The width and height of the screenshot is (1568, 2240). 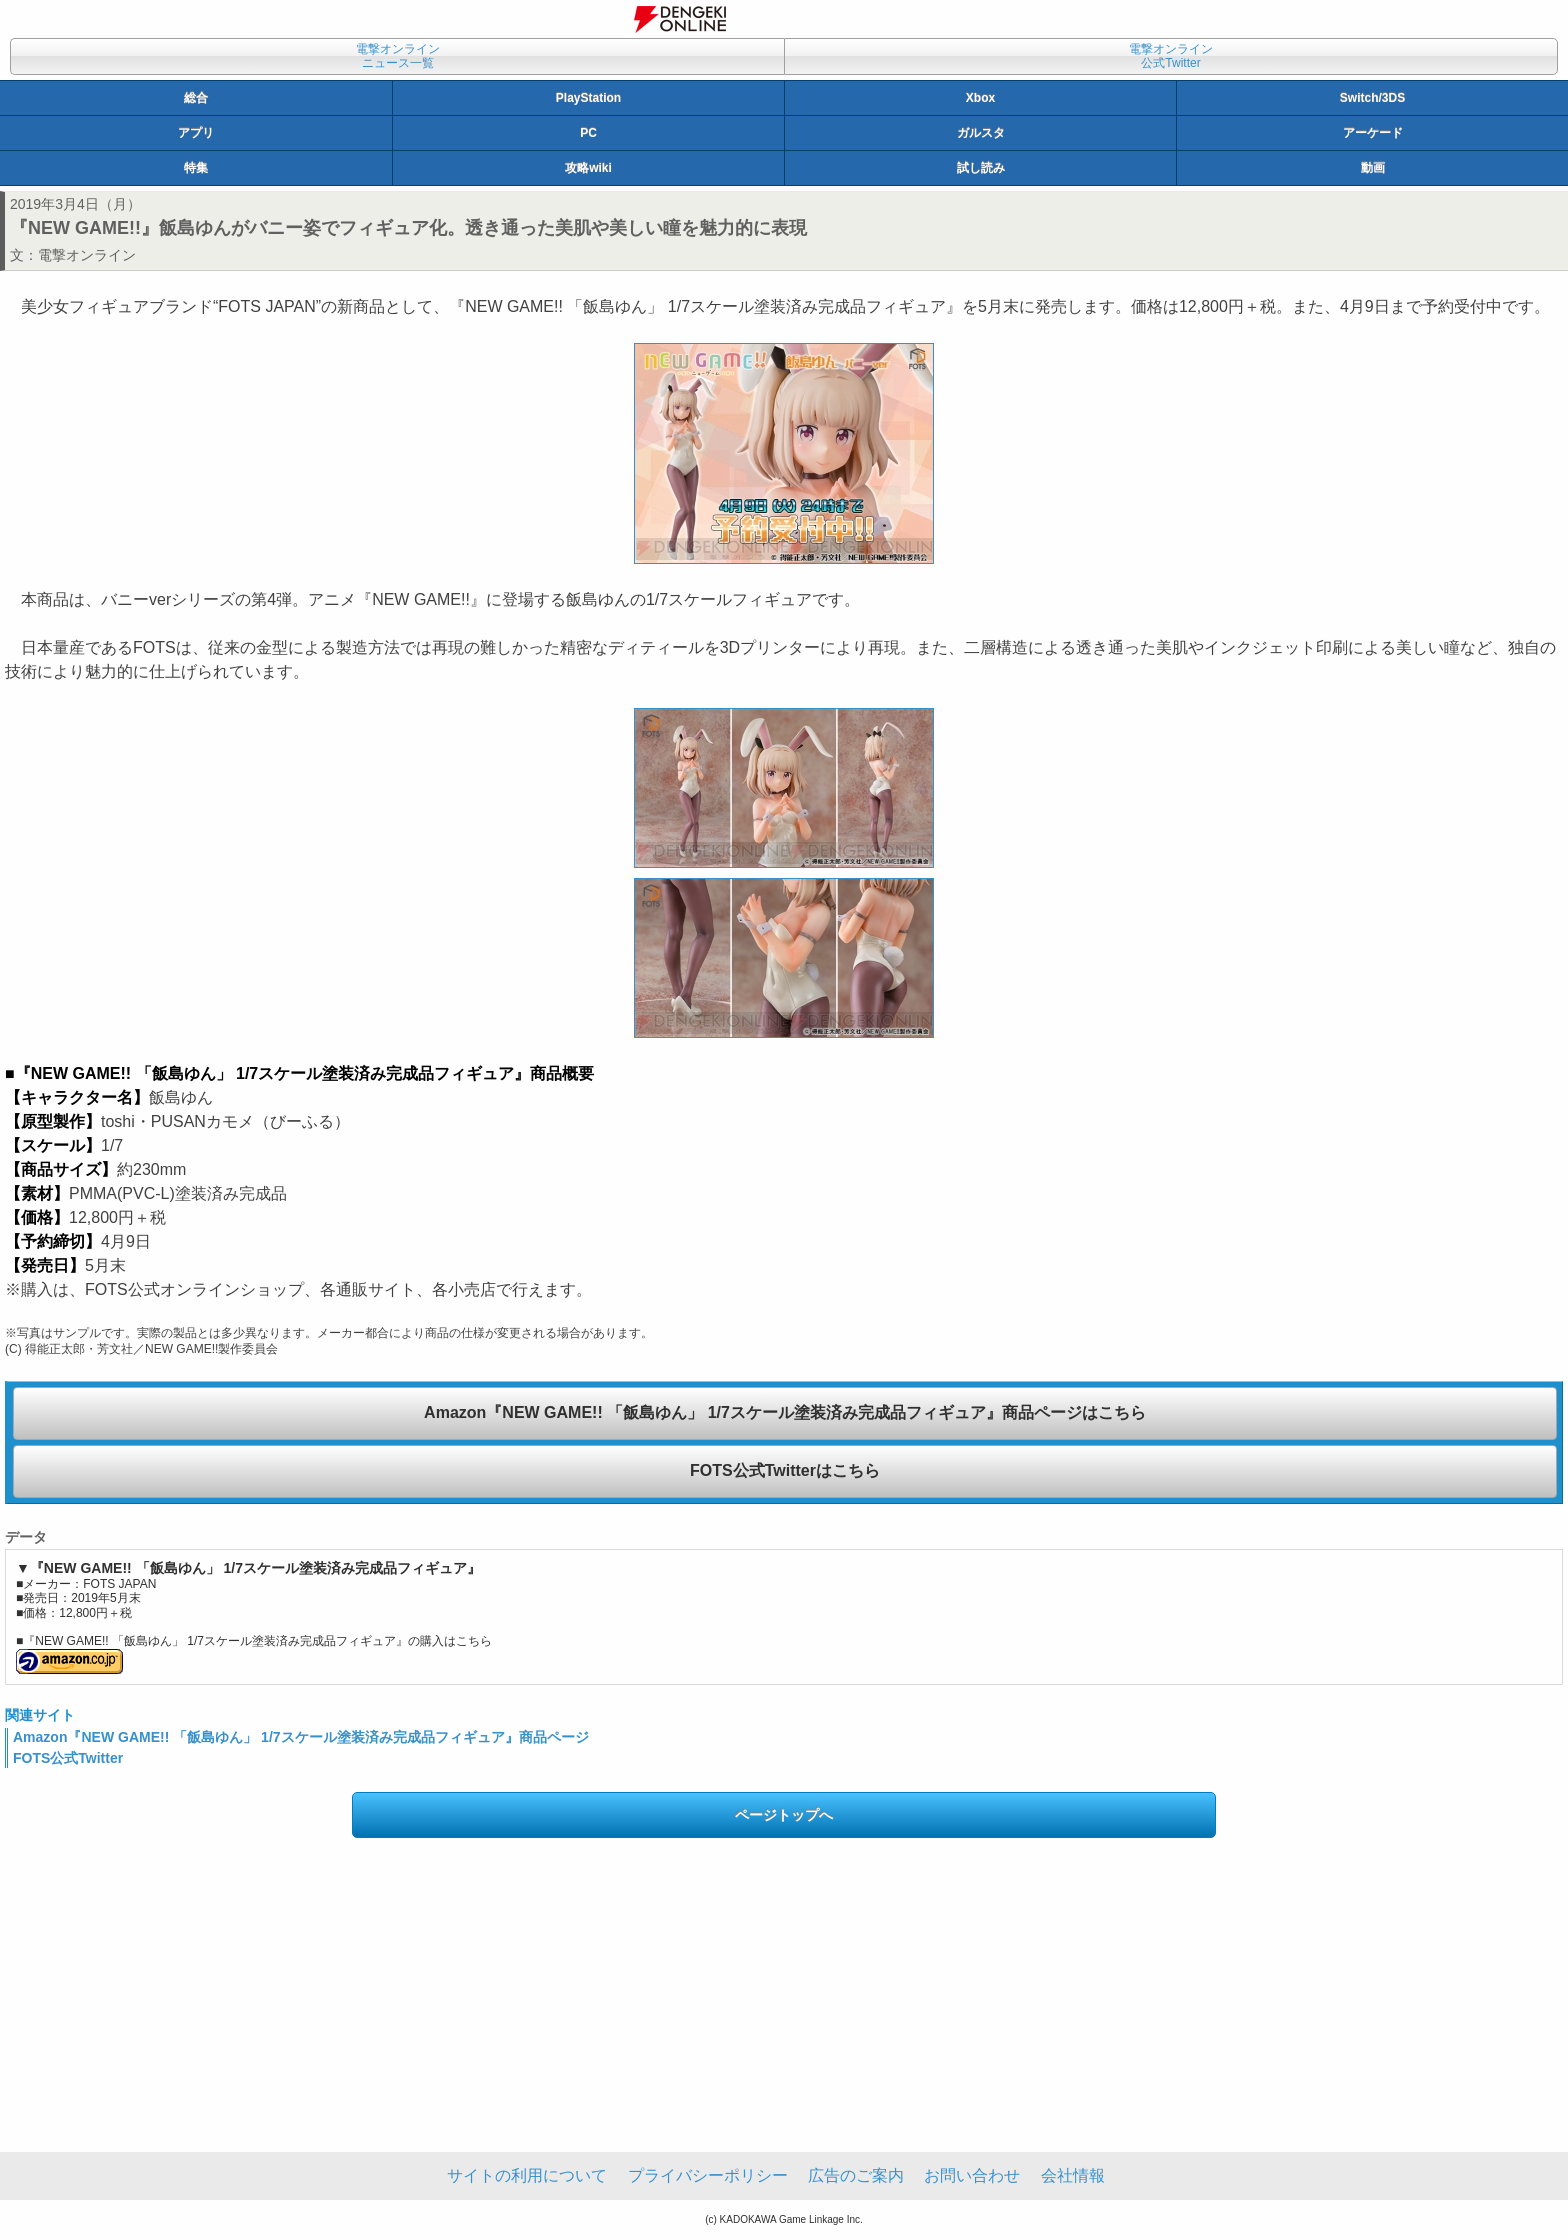 I want to click on FOTS公式Twitter, so click(x=68, y=1758).